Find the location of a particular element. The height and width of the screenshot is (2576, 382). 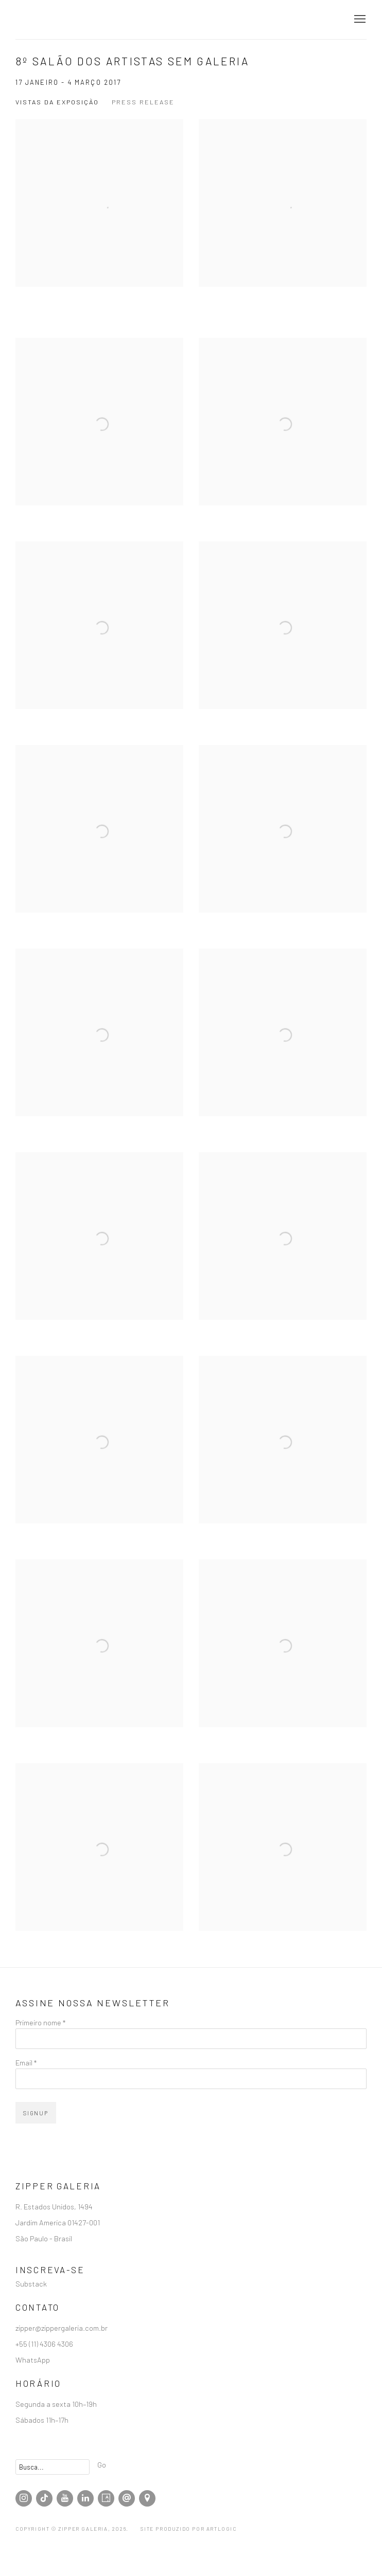

Tiktok [Tiktok, opens in a new tab. (Link goes to a different website and opens in a new window).] is located at coordinates (44, 2498).